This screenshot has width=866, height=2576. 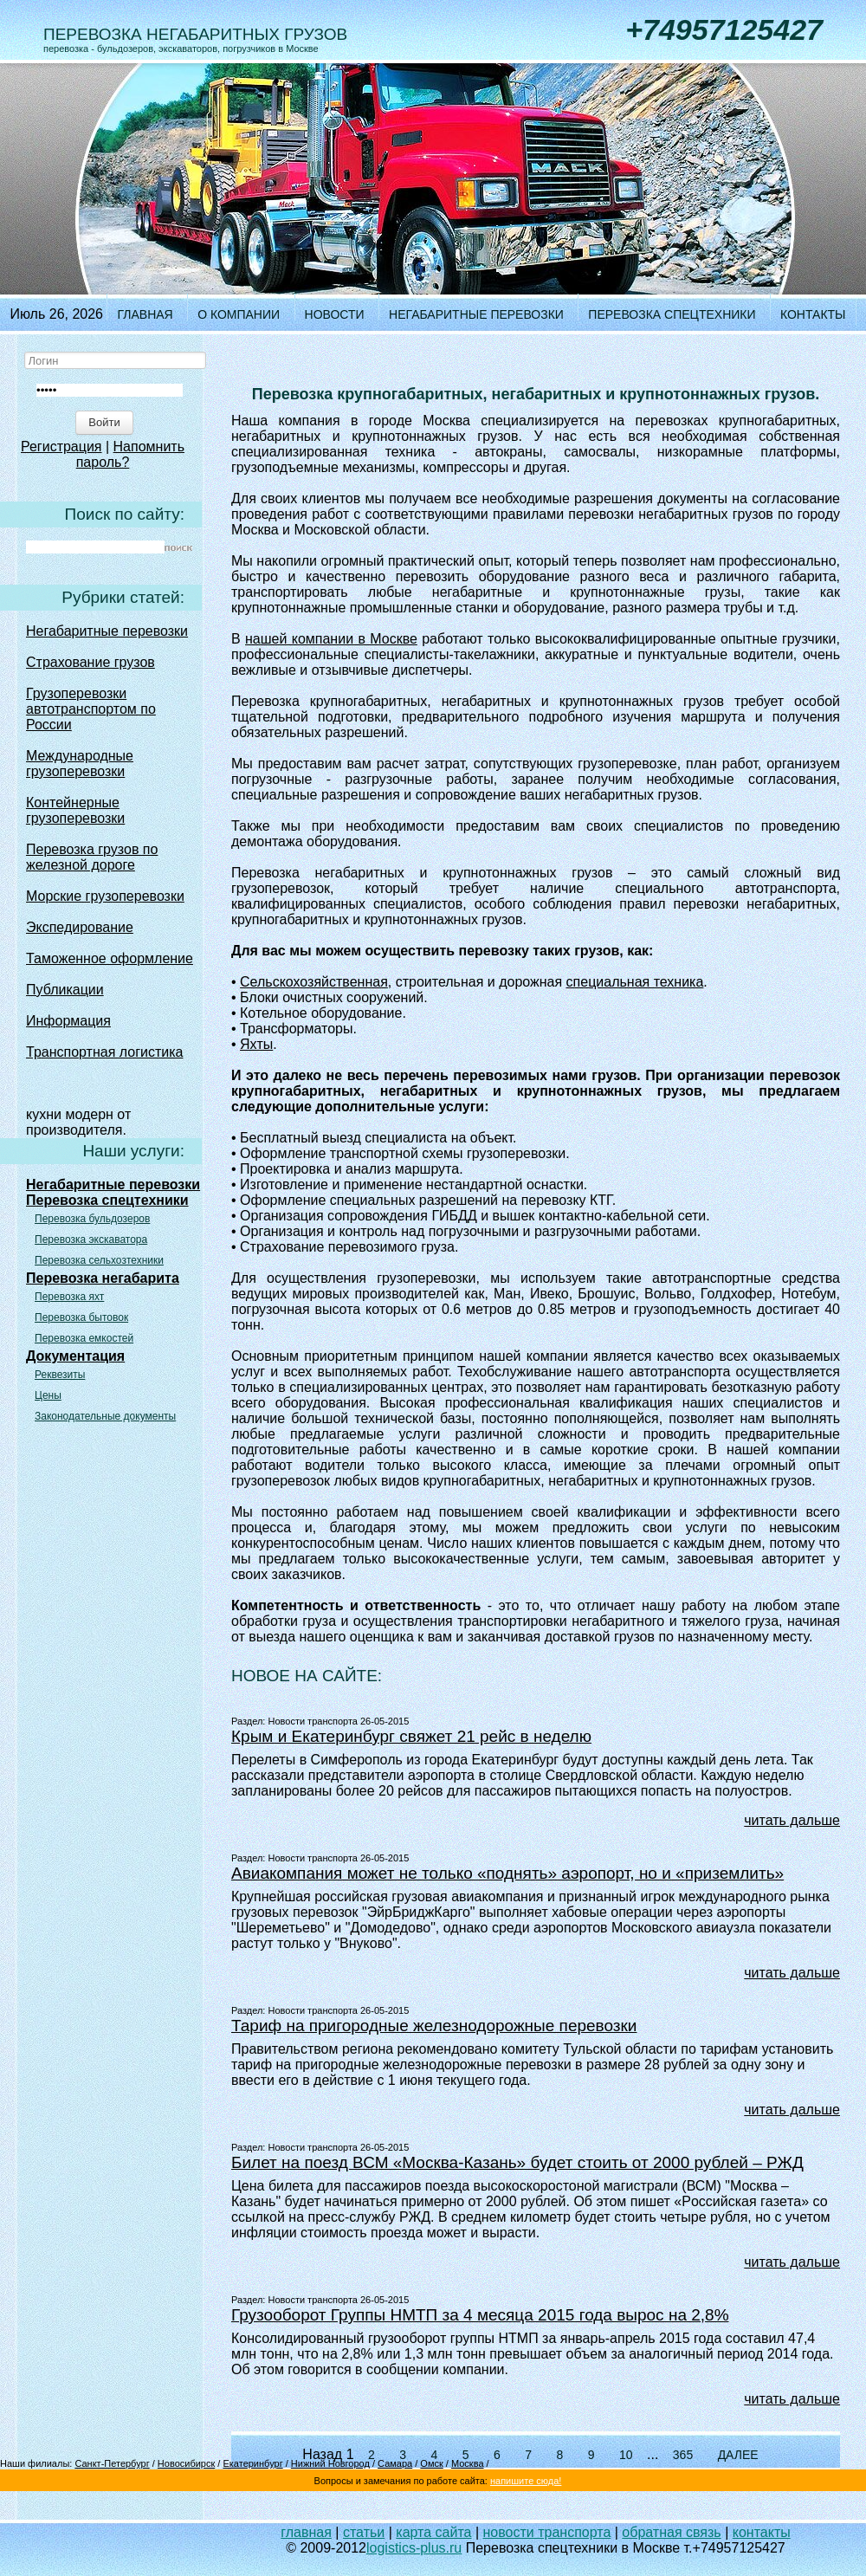 I want to click on Грузоперевозки автотранспортом по России, so click(x=91, y=709).